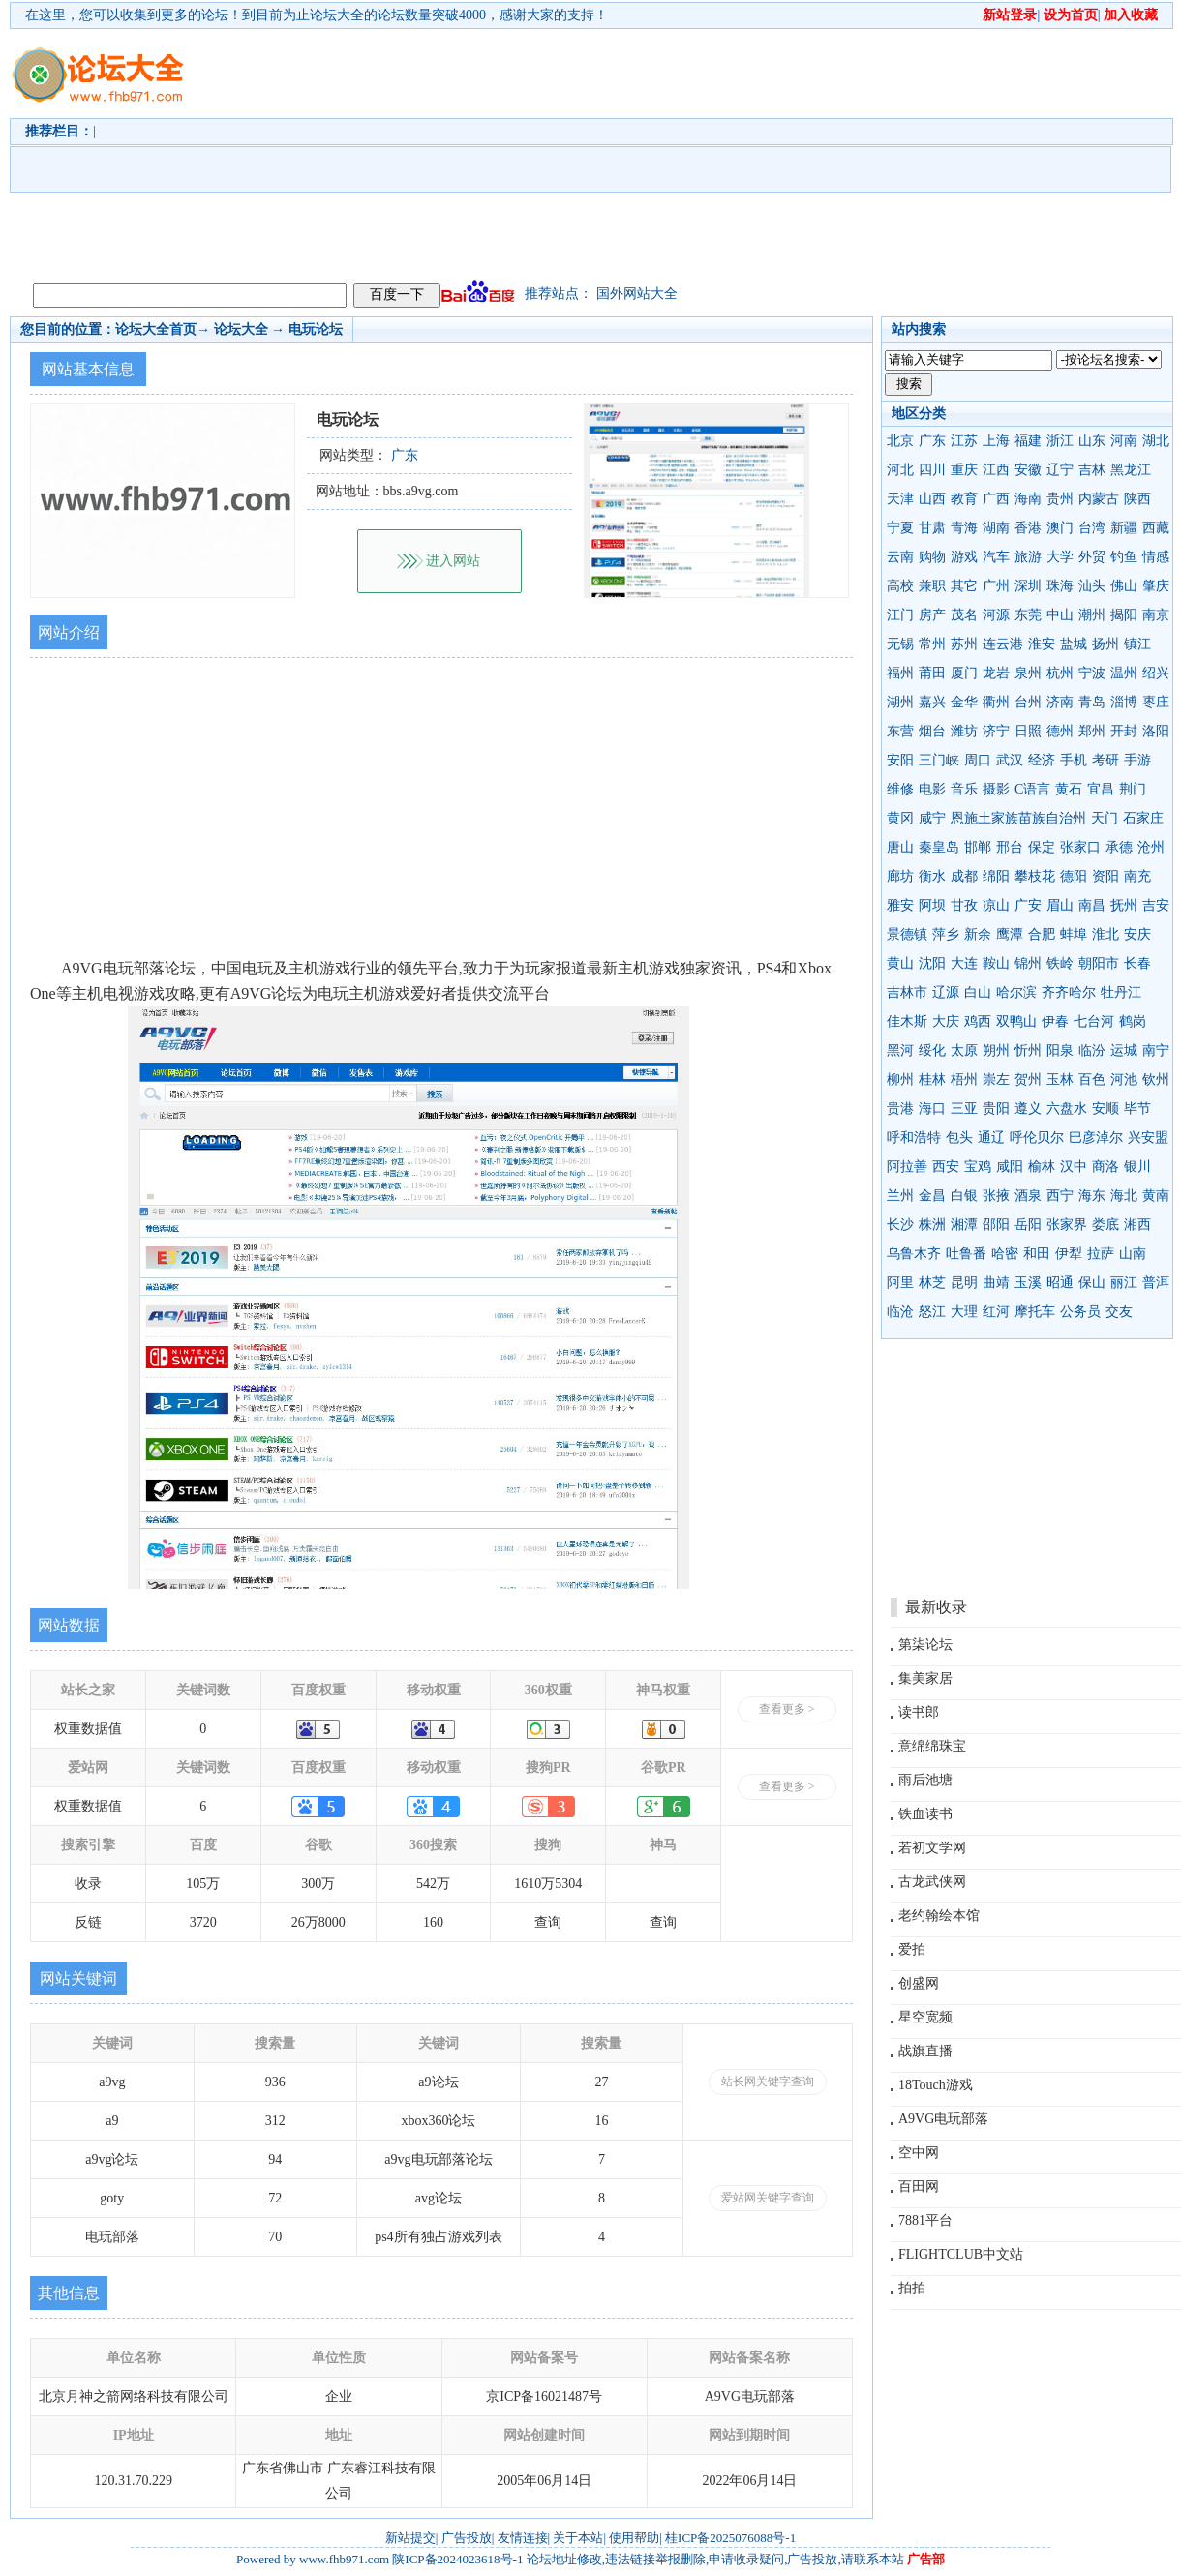 This screenshot has height=2576, width=1181. Describe the element at coordinates (1028, 1224) in the screenshot. I see `岳阳` at that location.